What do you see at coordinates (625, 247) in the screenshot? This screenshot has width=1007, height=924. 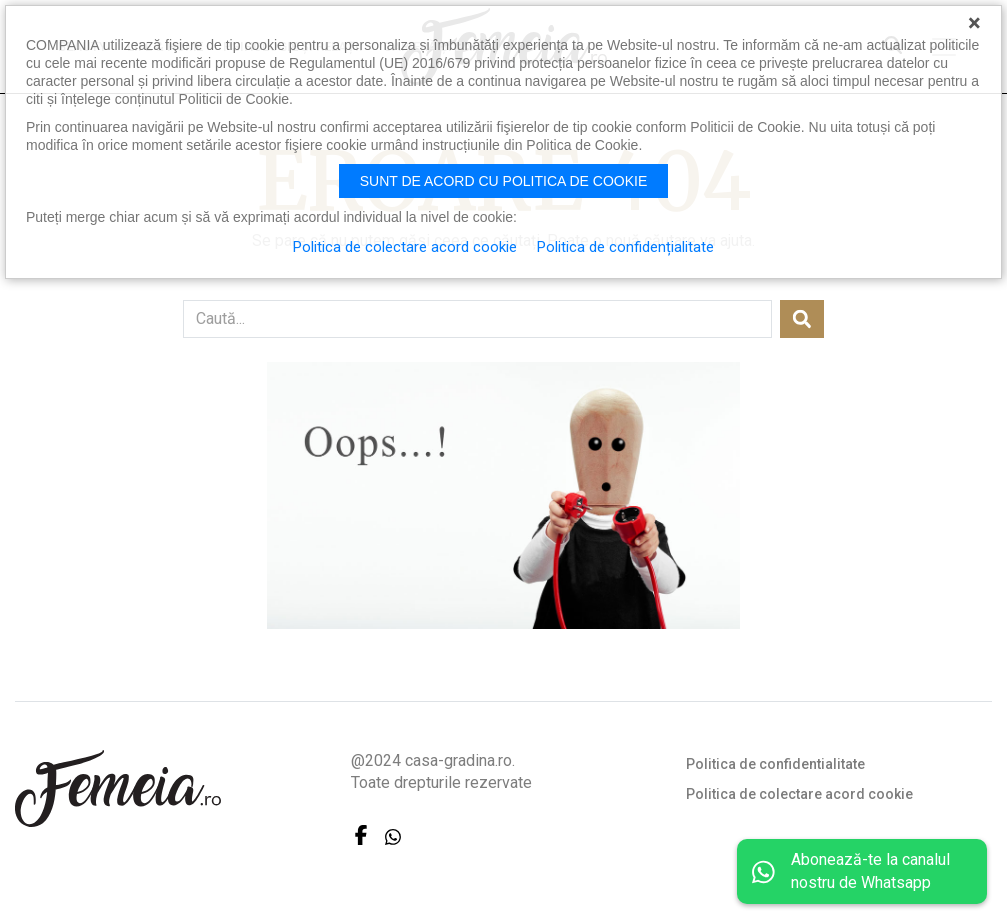 I see `Politica de confidențialitate` at bounding box center [625, 247].